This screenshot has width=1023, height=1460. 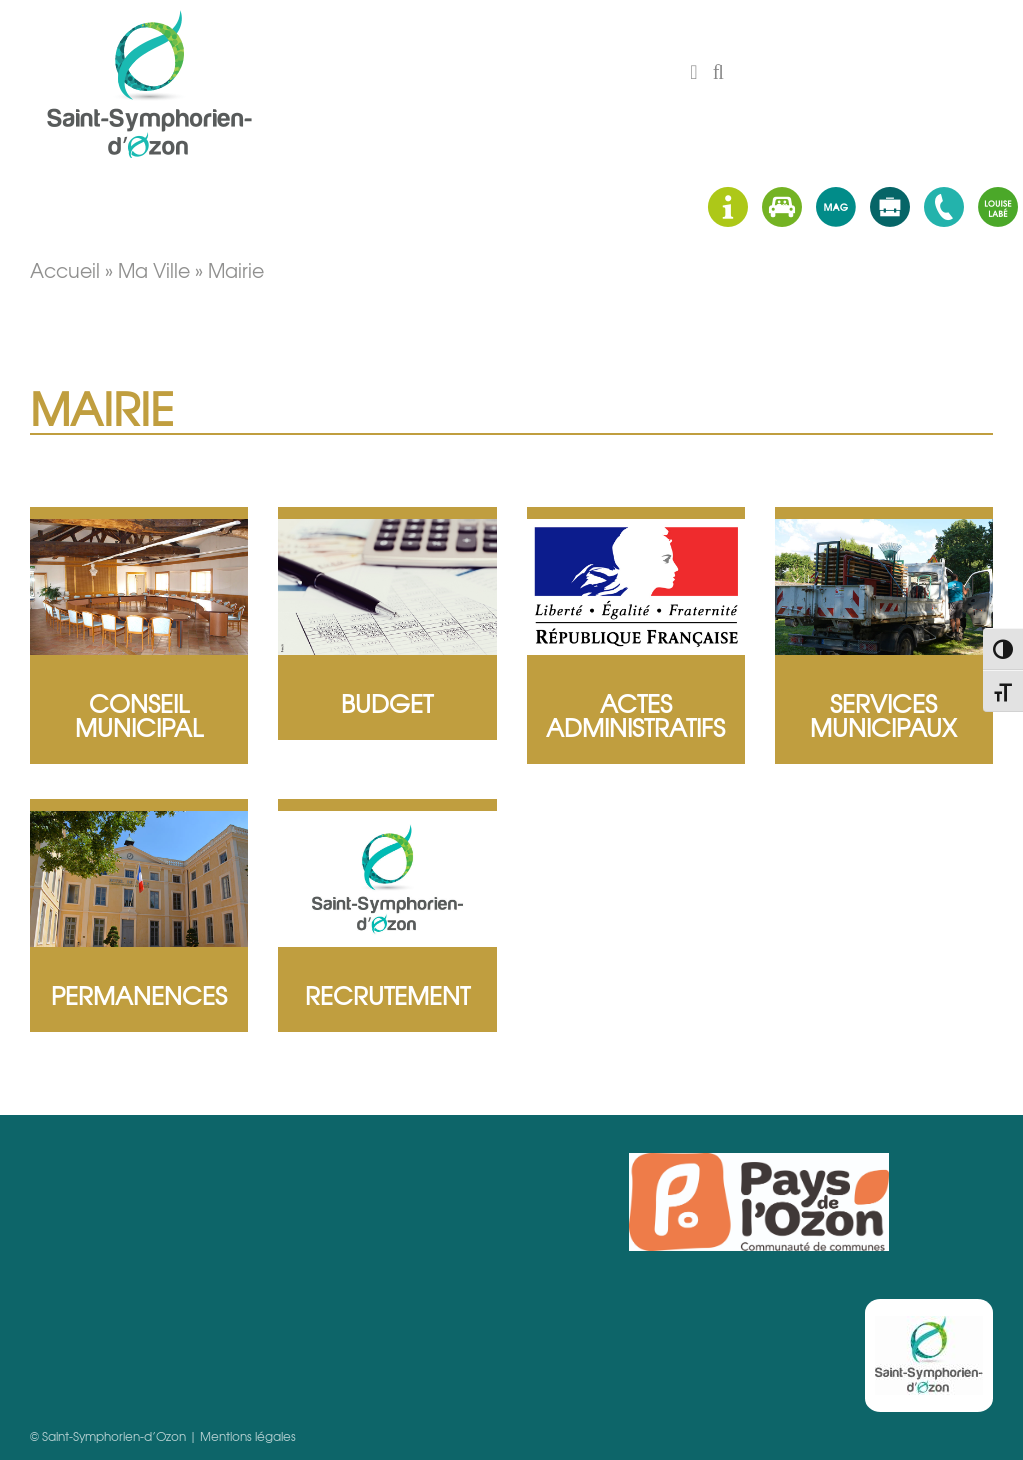 I want to click on Accueil, so click(x=65, y=270).